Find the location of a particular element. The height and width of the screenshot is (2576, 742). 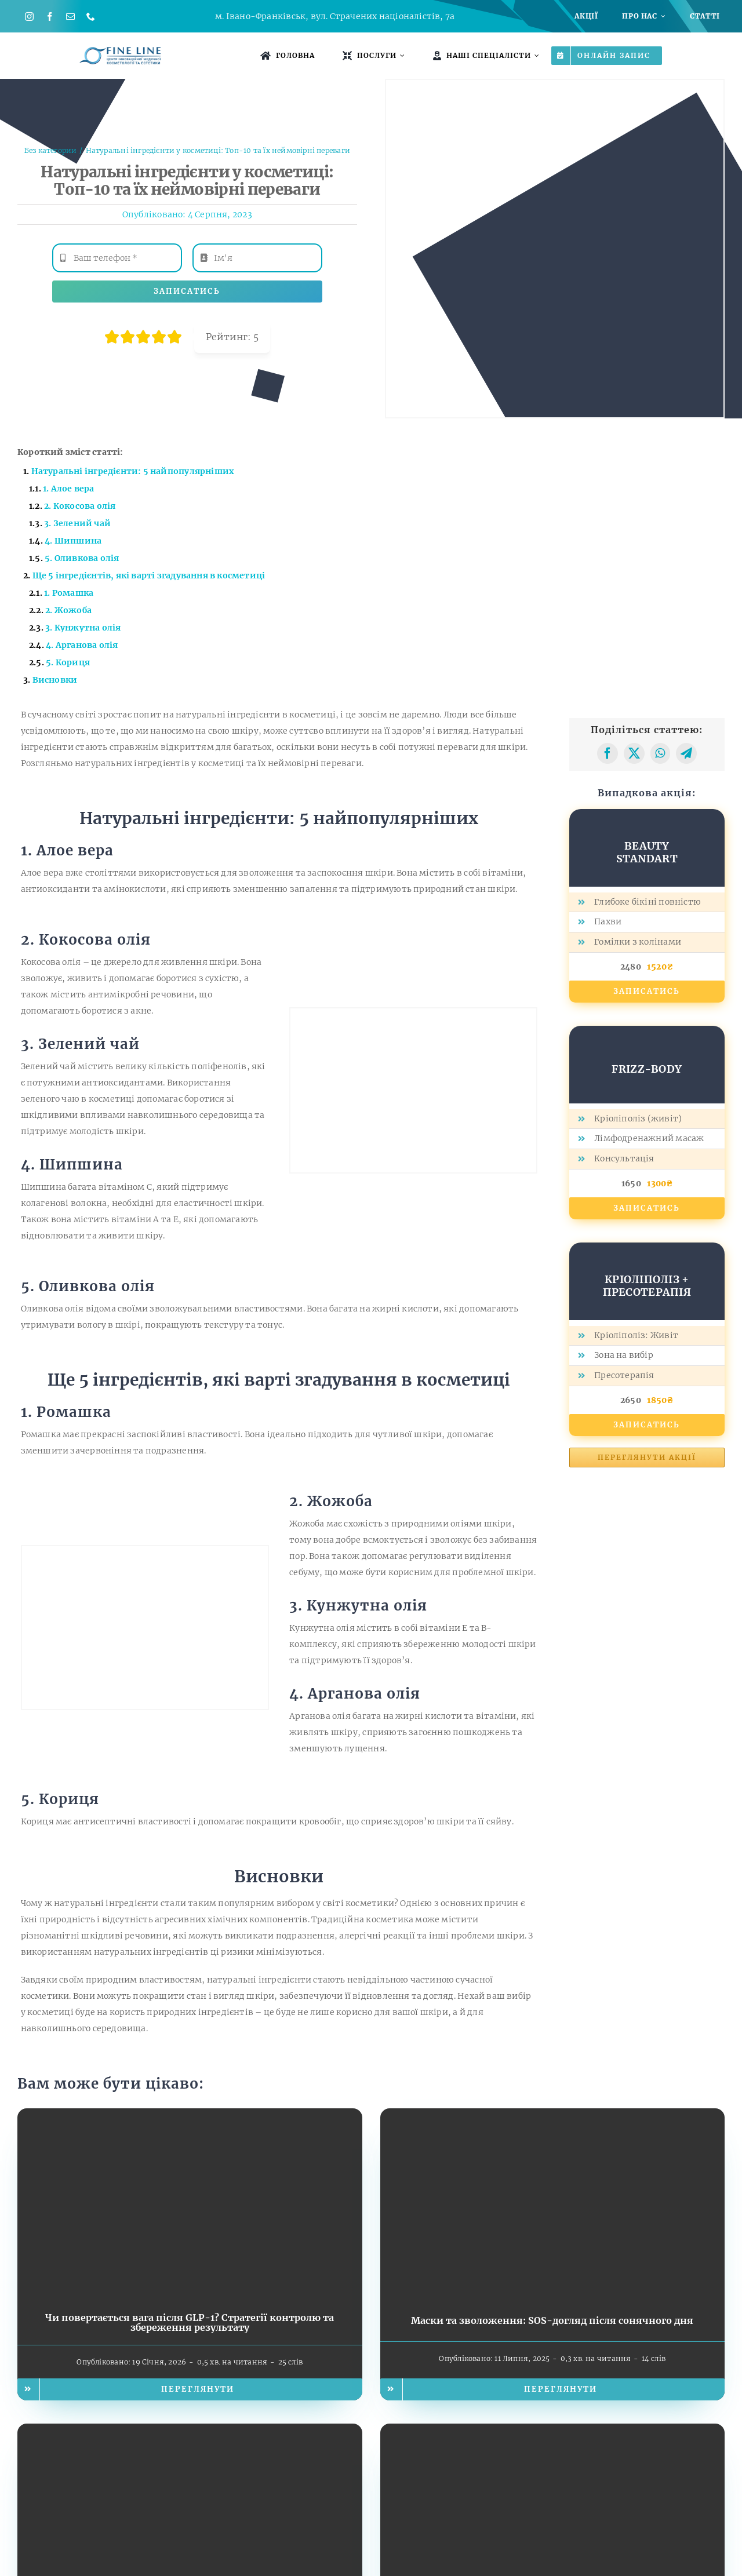

[facebook] is located at coordinates (49, 16).